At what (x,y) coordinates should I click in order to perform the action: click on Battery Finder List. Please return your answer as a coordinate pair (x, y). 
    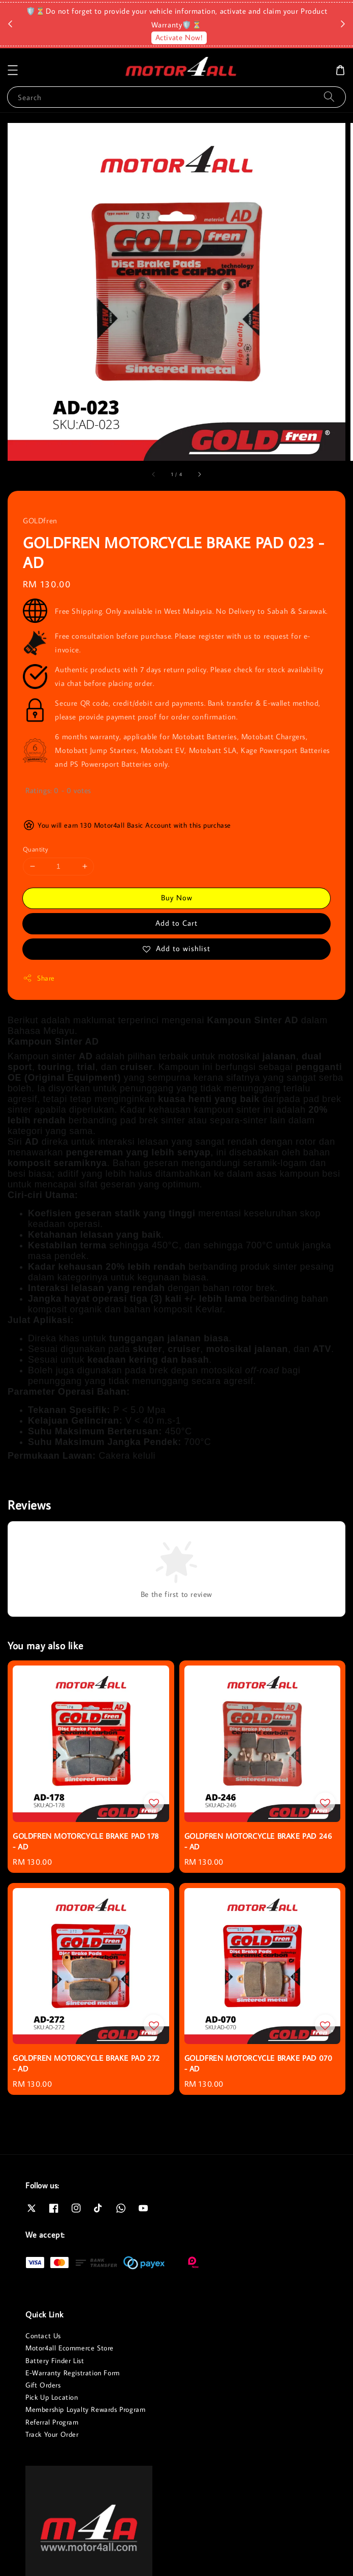
    Looking at the image, I should click on (54, 2360).